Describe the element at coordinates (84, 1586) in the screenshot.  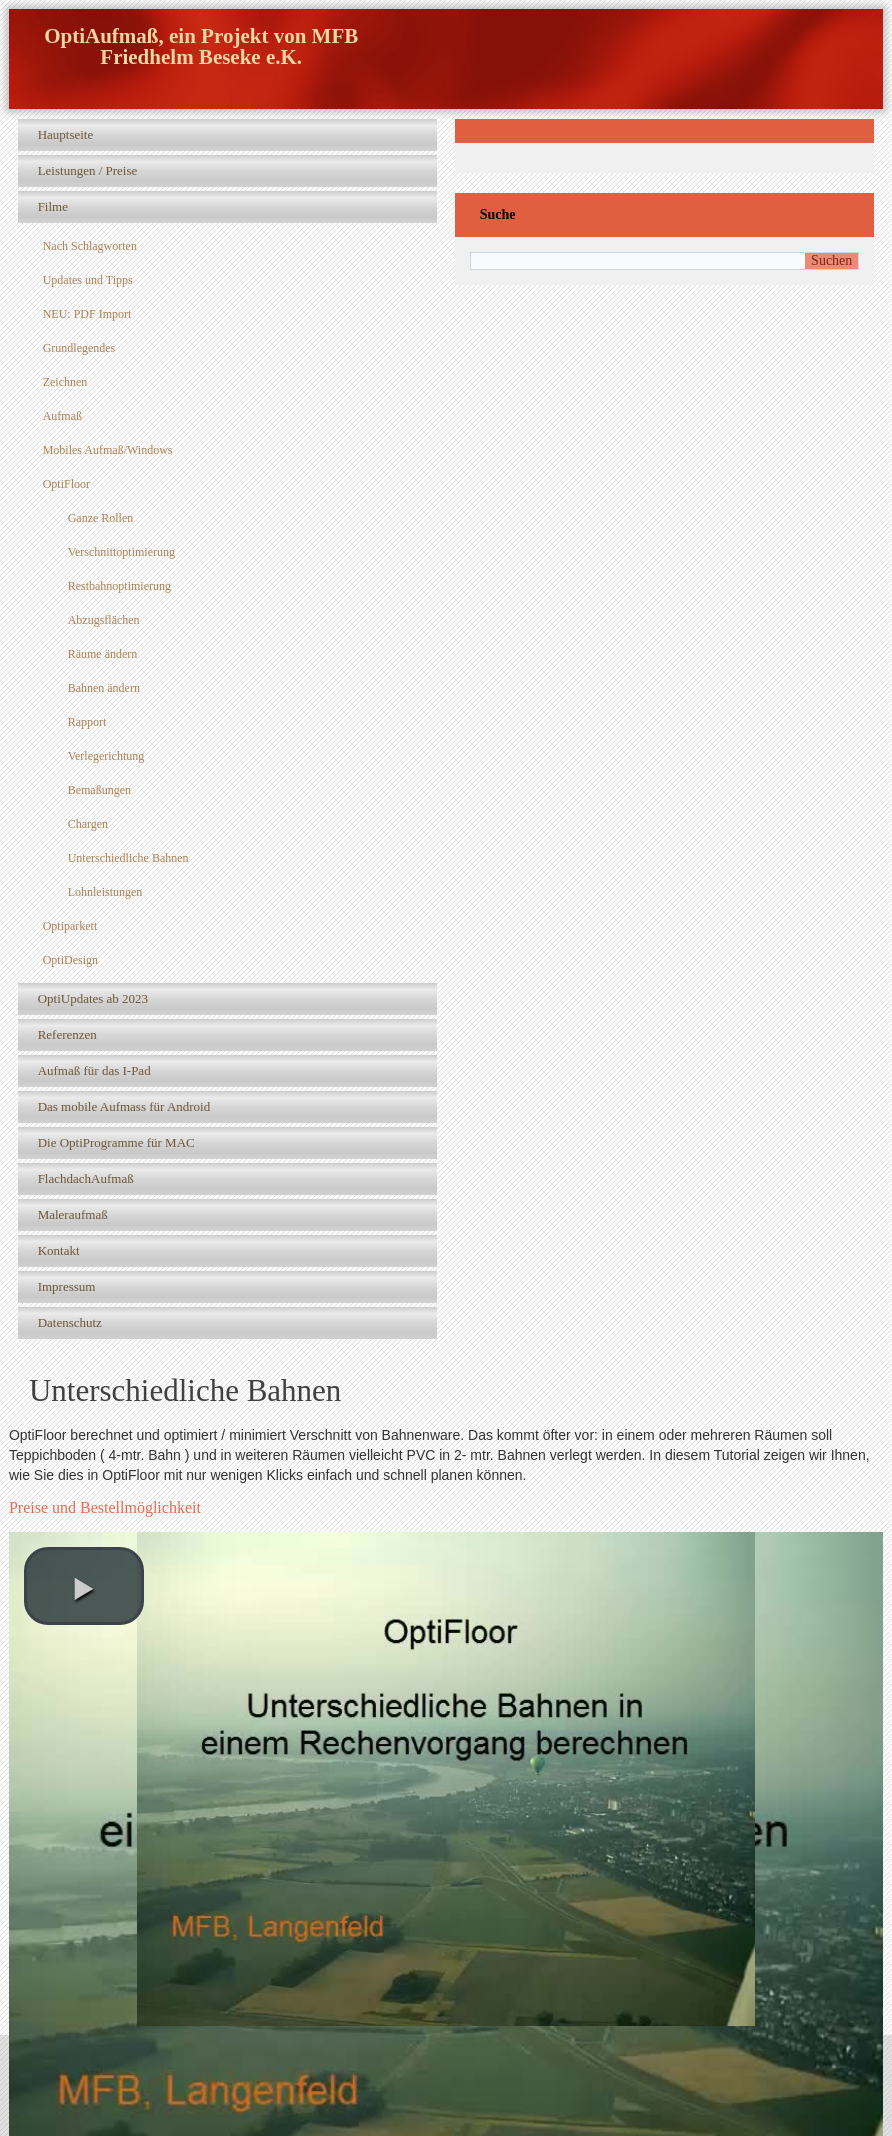
I see `[play video]` at that location.